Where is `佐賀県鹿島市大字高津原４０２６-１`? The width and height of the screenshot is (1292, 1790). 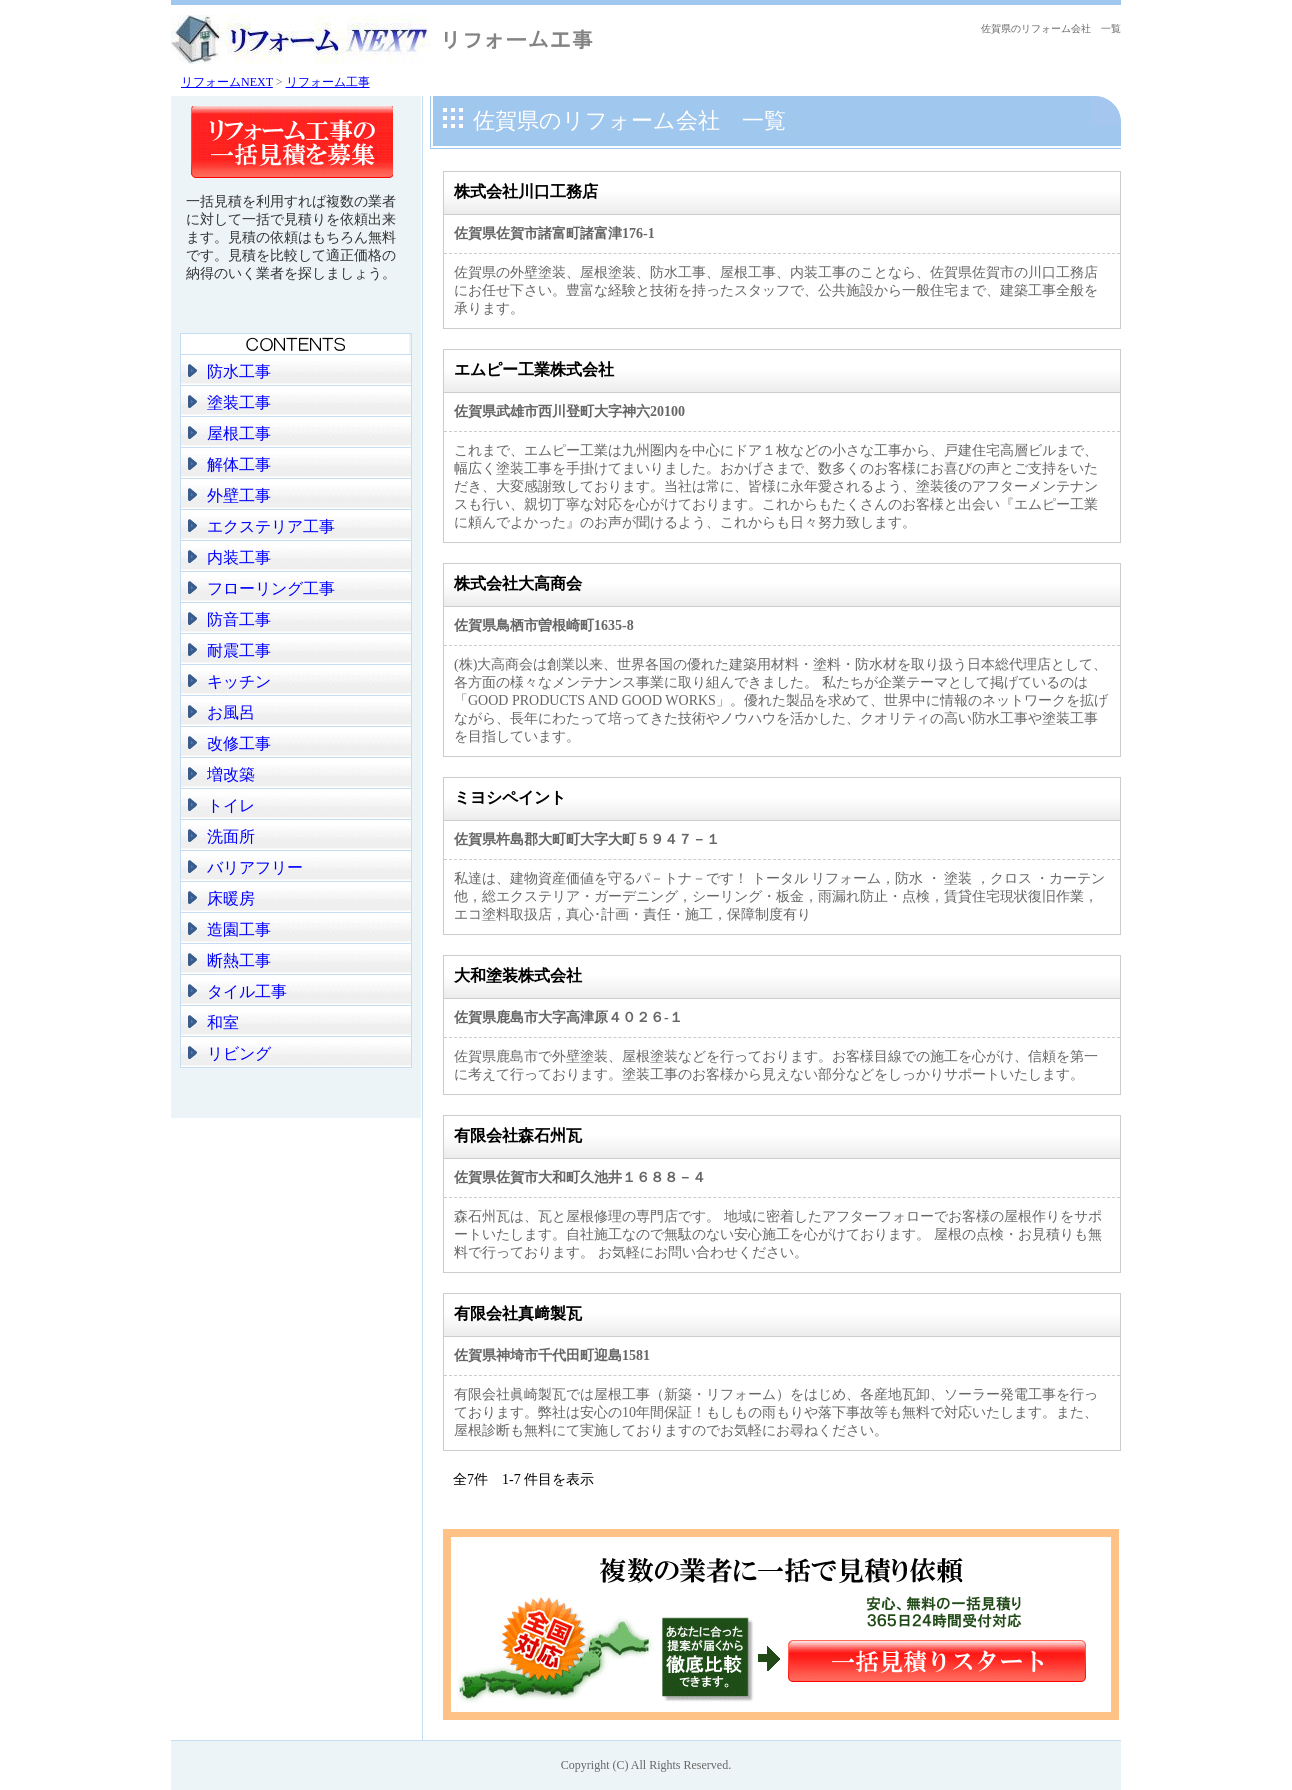
佐賀県鹿島市大字高津原４０２６-１ is located at coordinates (568, 1017).